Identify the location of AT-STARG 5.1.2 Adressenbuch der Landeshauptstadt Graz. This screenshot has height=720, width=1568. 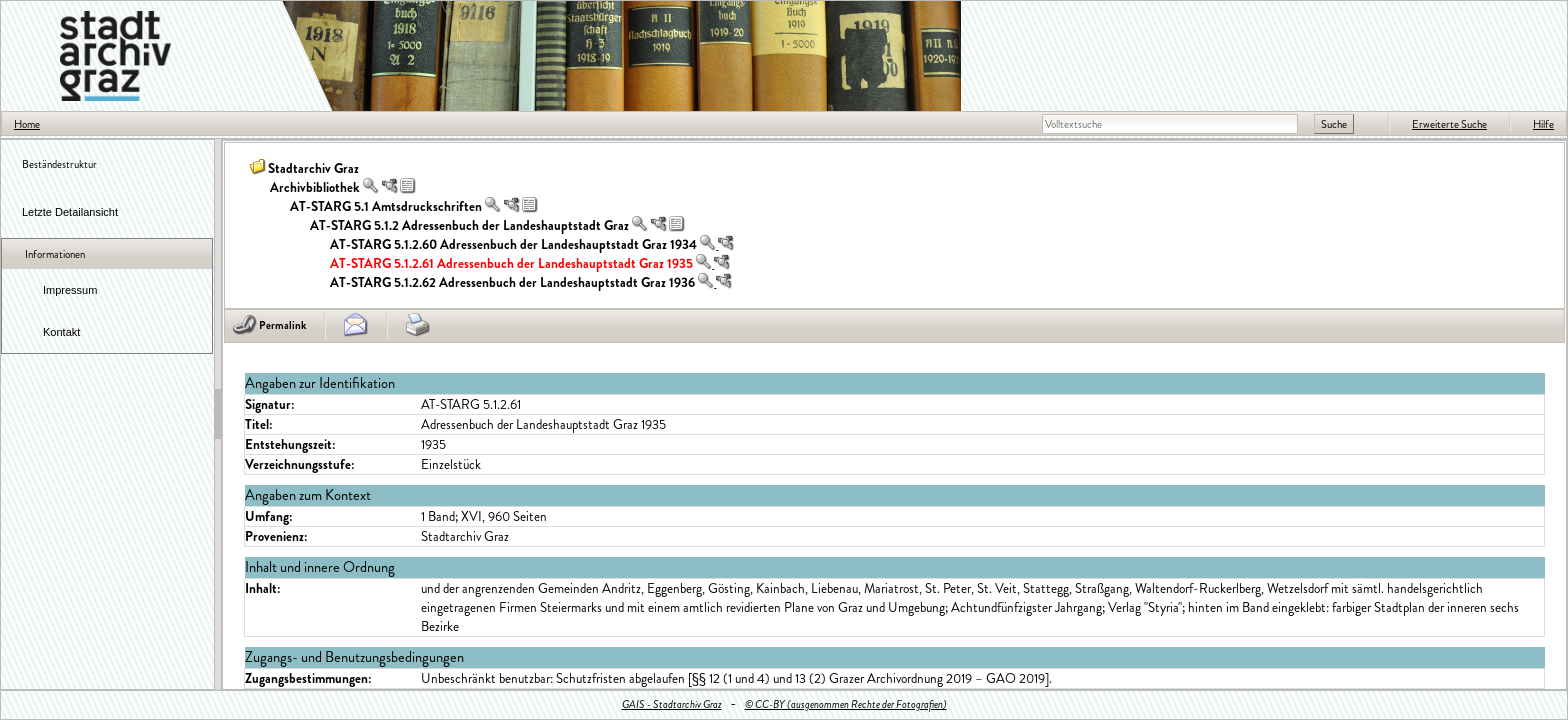
(469, 225).